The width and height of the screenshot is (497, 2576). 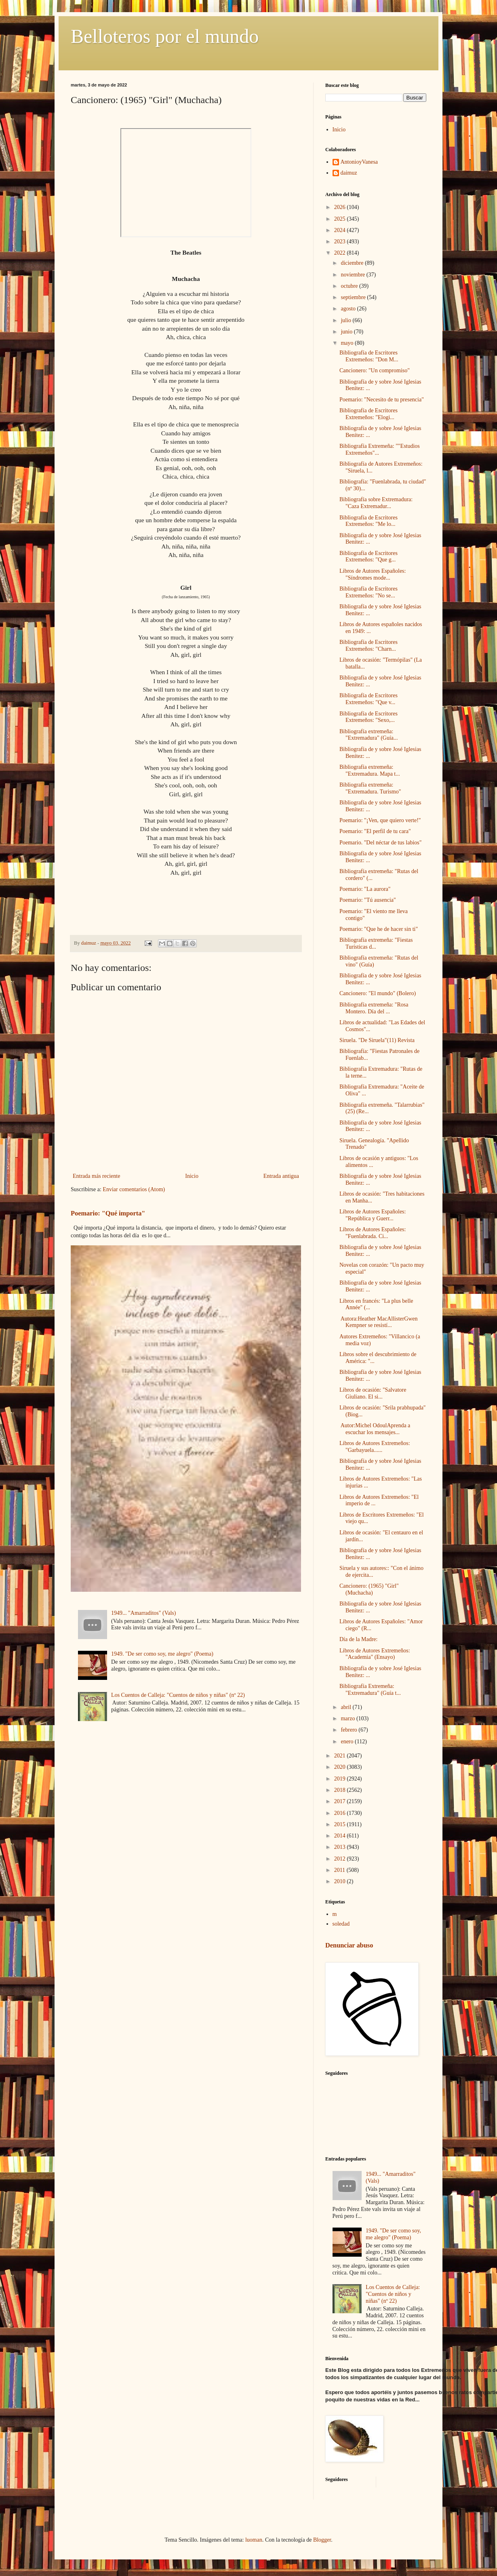 What do you see at coordinates (376, 502) in the screenshot?
I see `Bibliografía sobre Extremadura: "Caza Extremadur...` at bounding box center [376, 502].